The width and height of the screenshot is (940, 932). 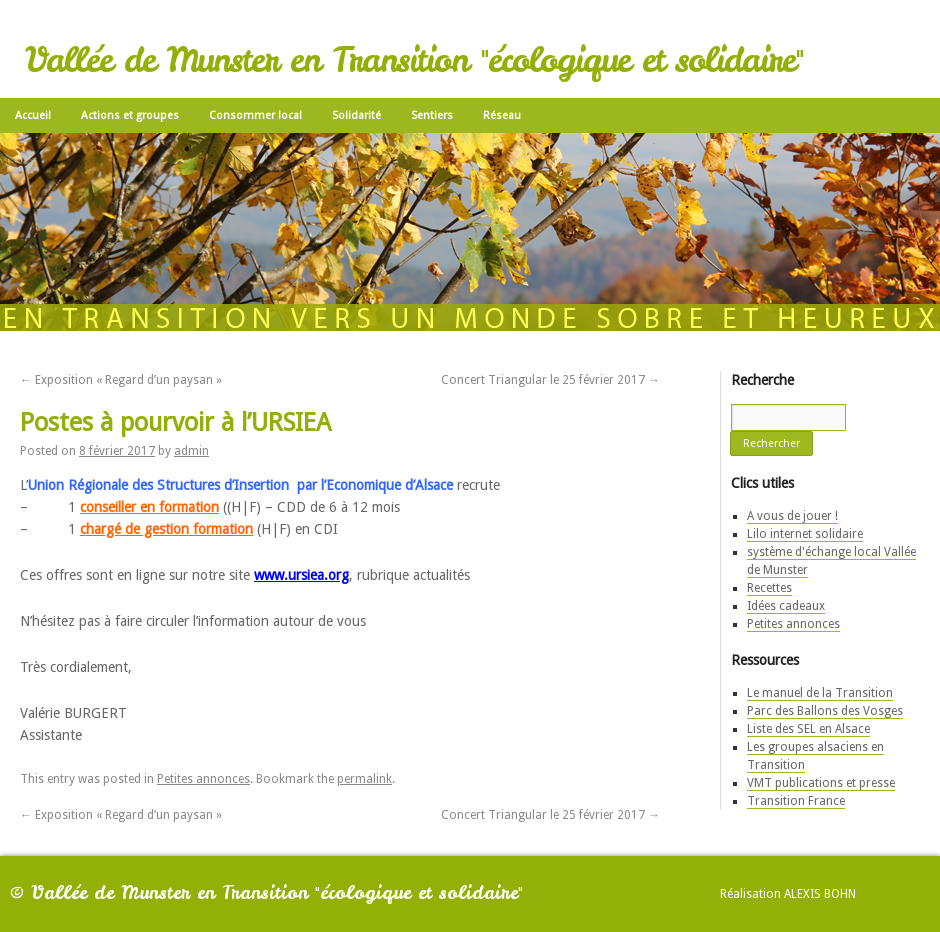 What do you see at coordinates (255, 115) in the screenshot?
I see `Consommer local` at bounding box center [255, 115].